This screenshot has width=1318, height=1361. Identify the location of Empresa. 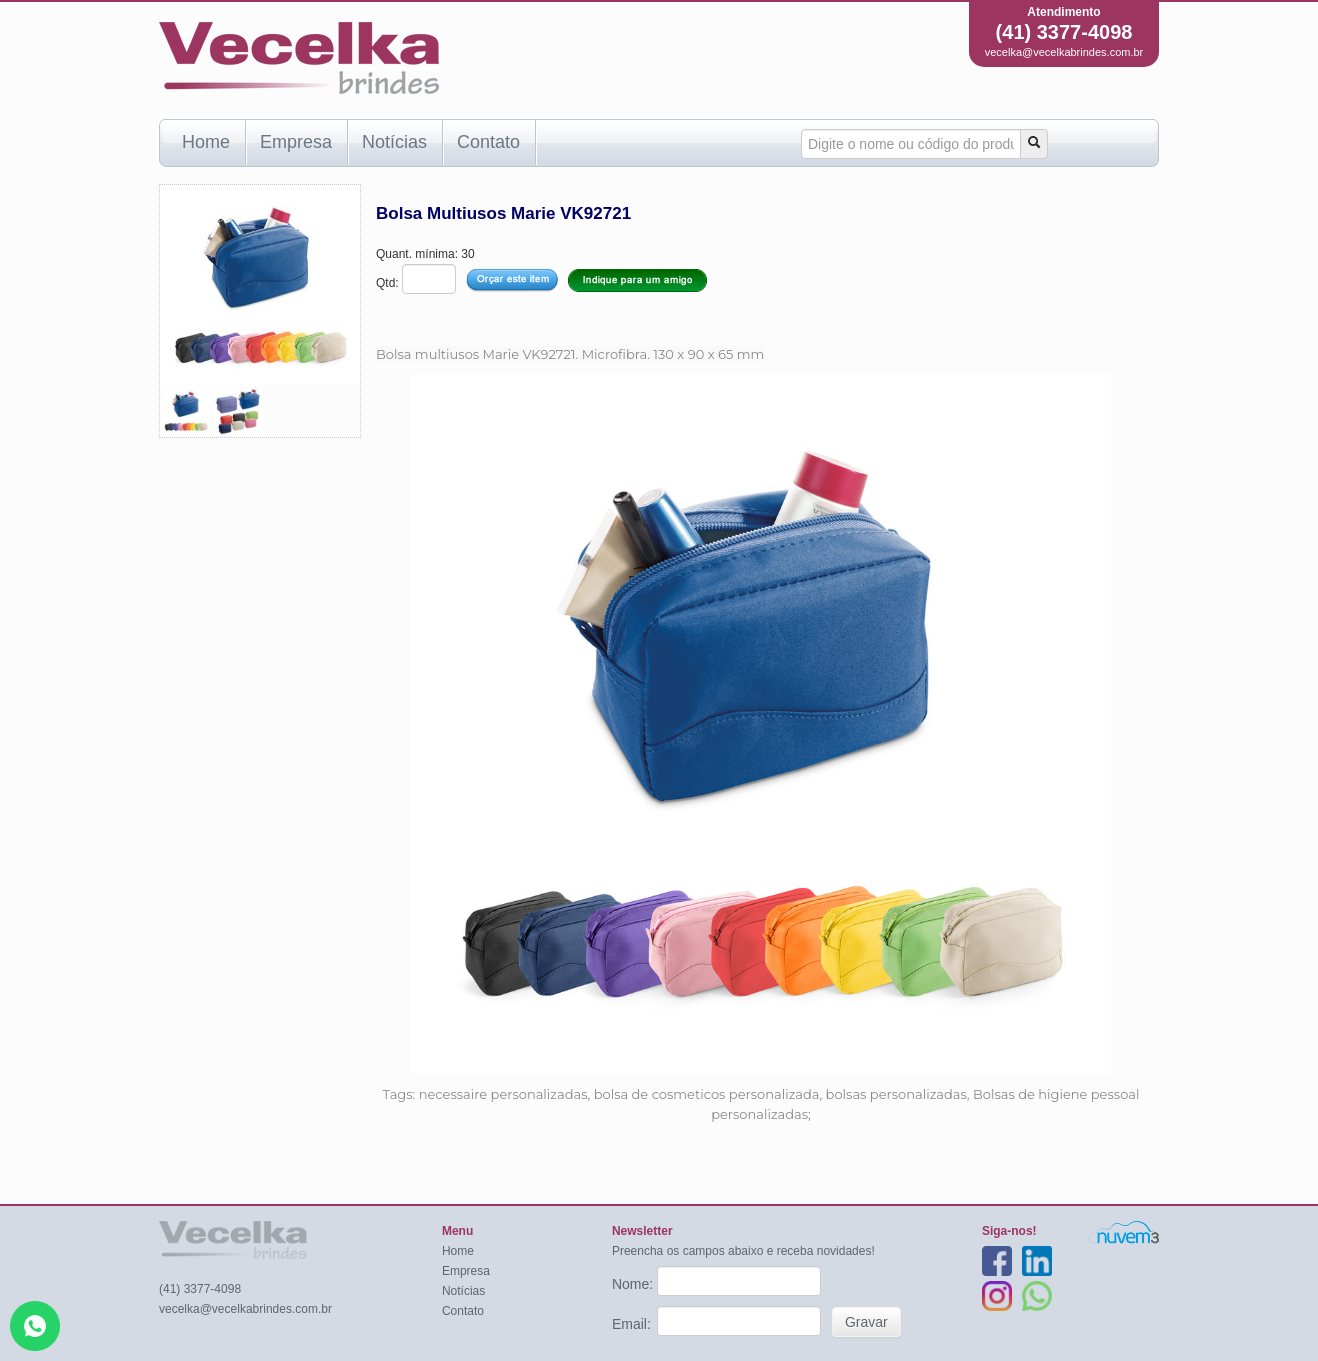
(296, 142).